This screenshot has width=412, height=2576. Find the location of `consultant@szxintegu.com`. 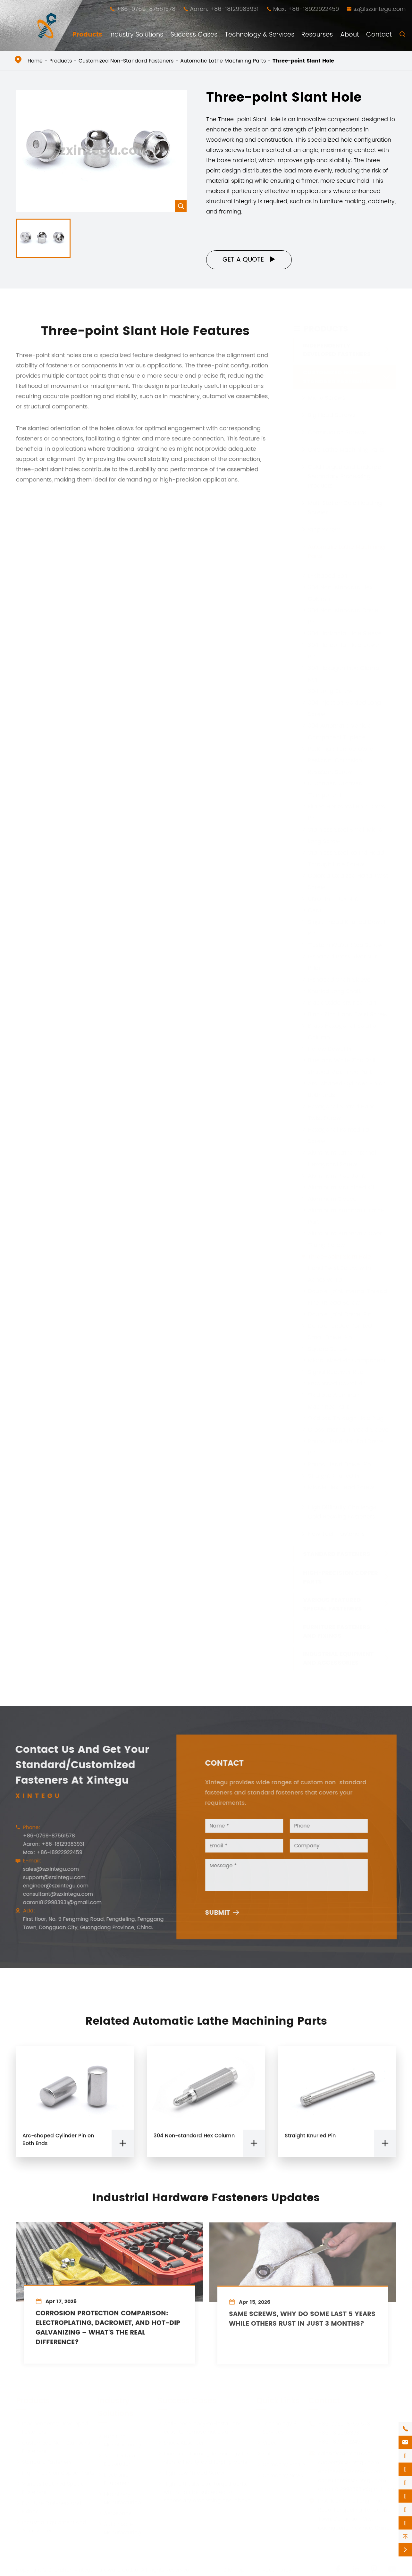

consultant@szxintegu.com is located at coordinates (53, 1894).